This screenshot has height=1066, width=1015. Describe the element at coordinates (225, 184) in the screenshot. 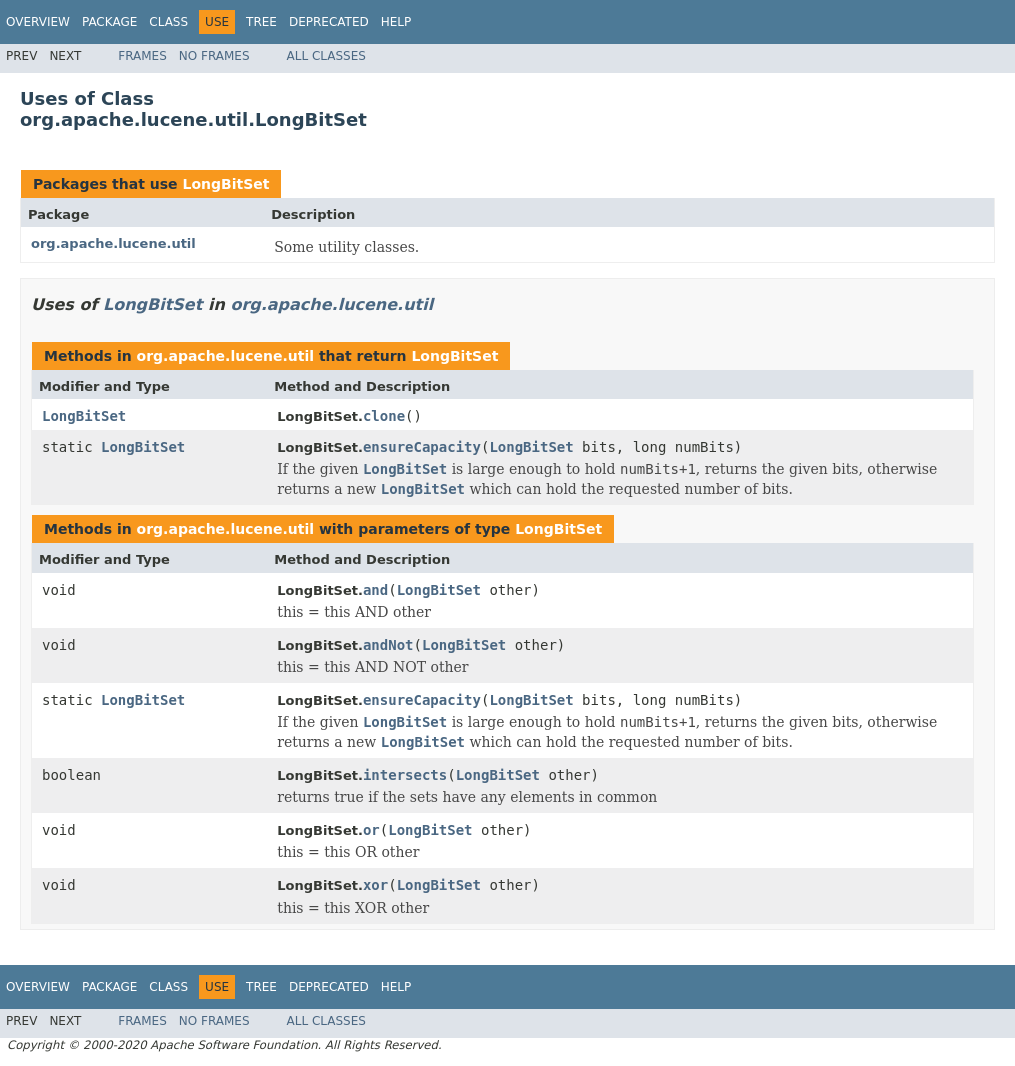

I see `LongBitSet` at that location.